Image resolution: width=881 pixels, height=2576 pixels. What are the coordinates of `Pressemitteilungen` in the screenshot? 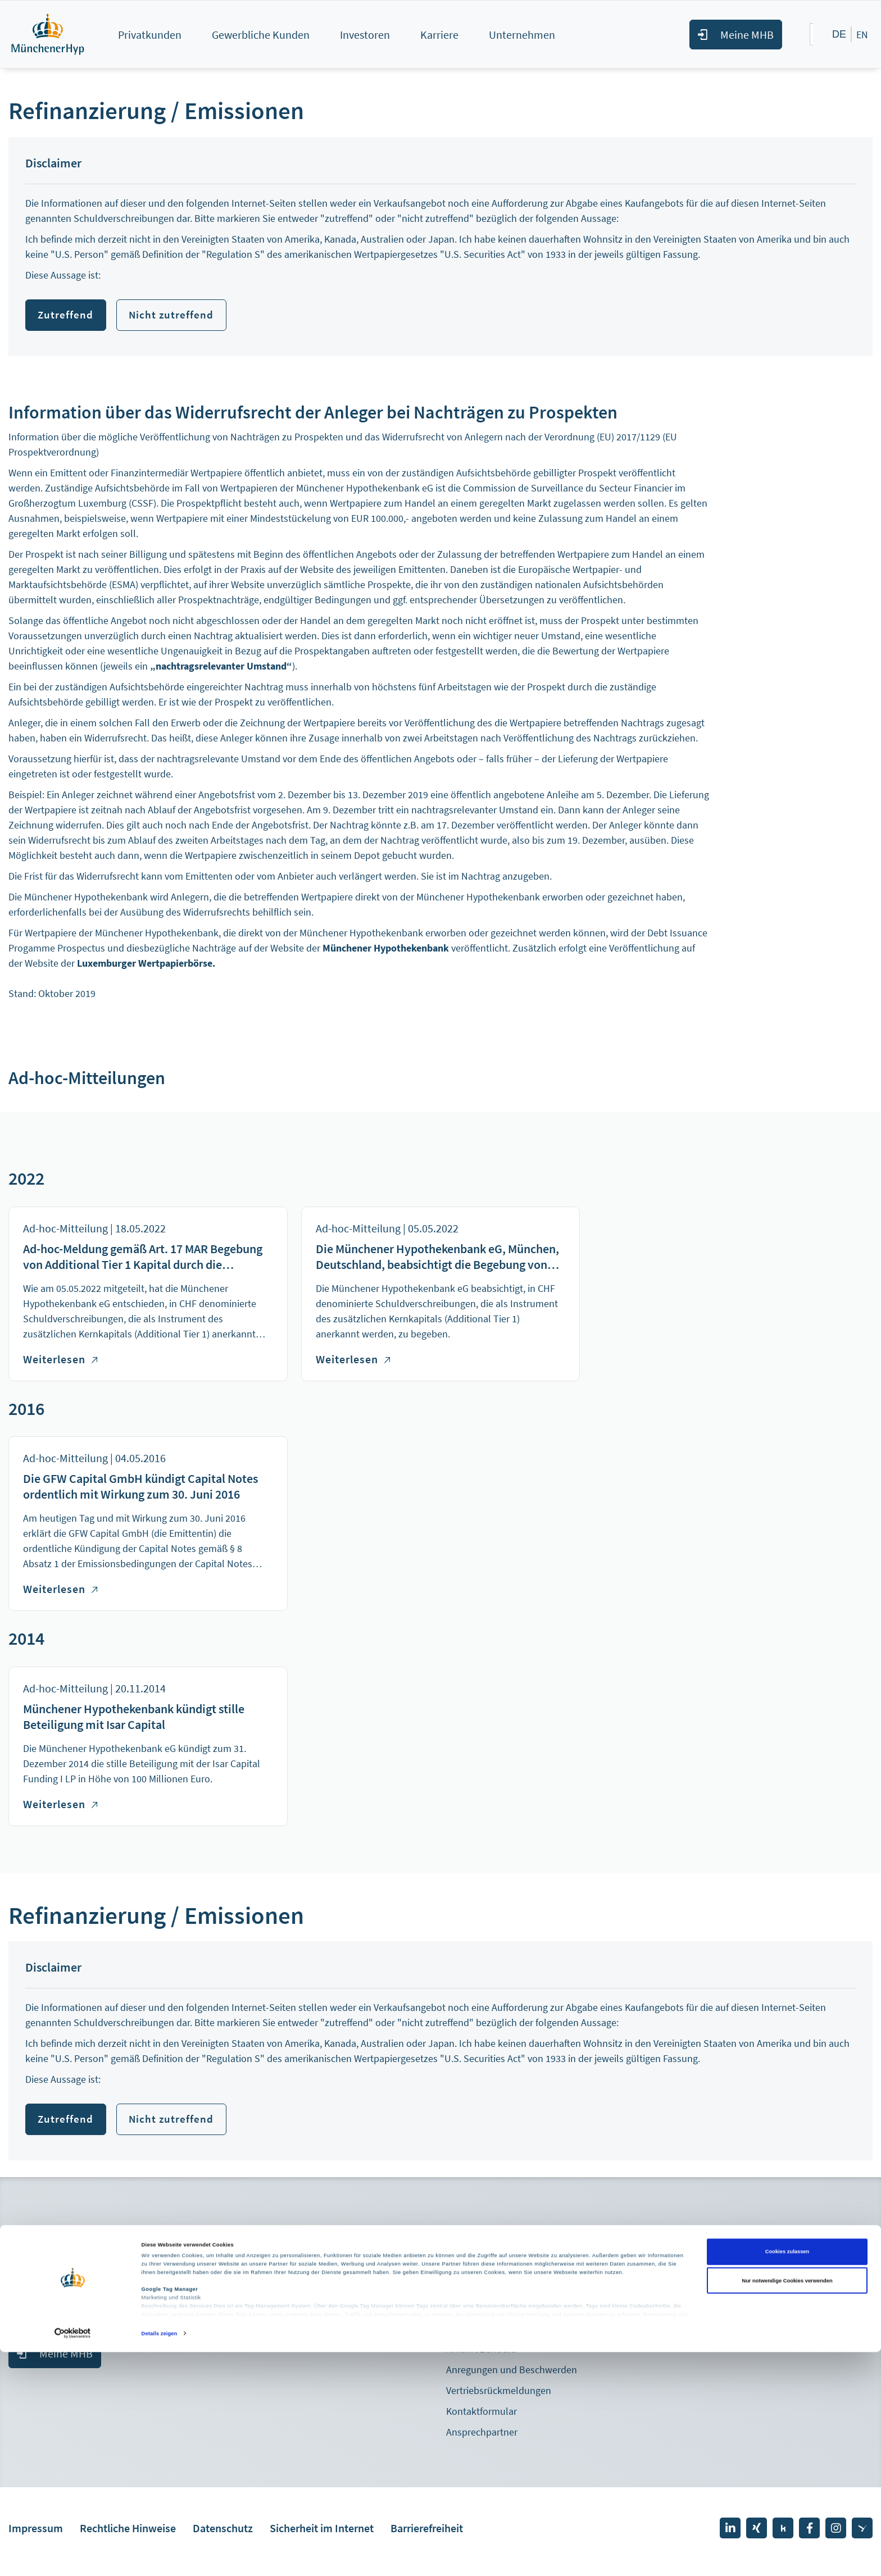 It's located at (269, 2272).